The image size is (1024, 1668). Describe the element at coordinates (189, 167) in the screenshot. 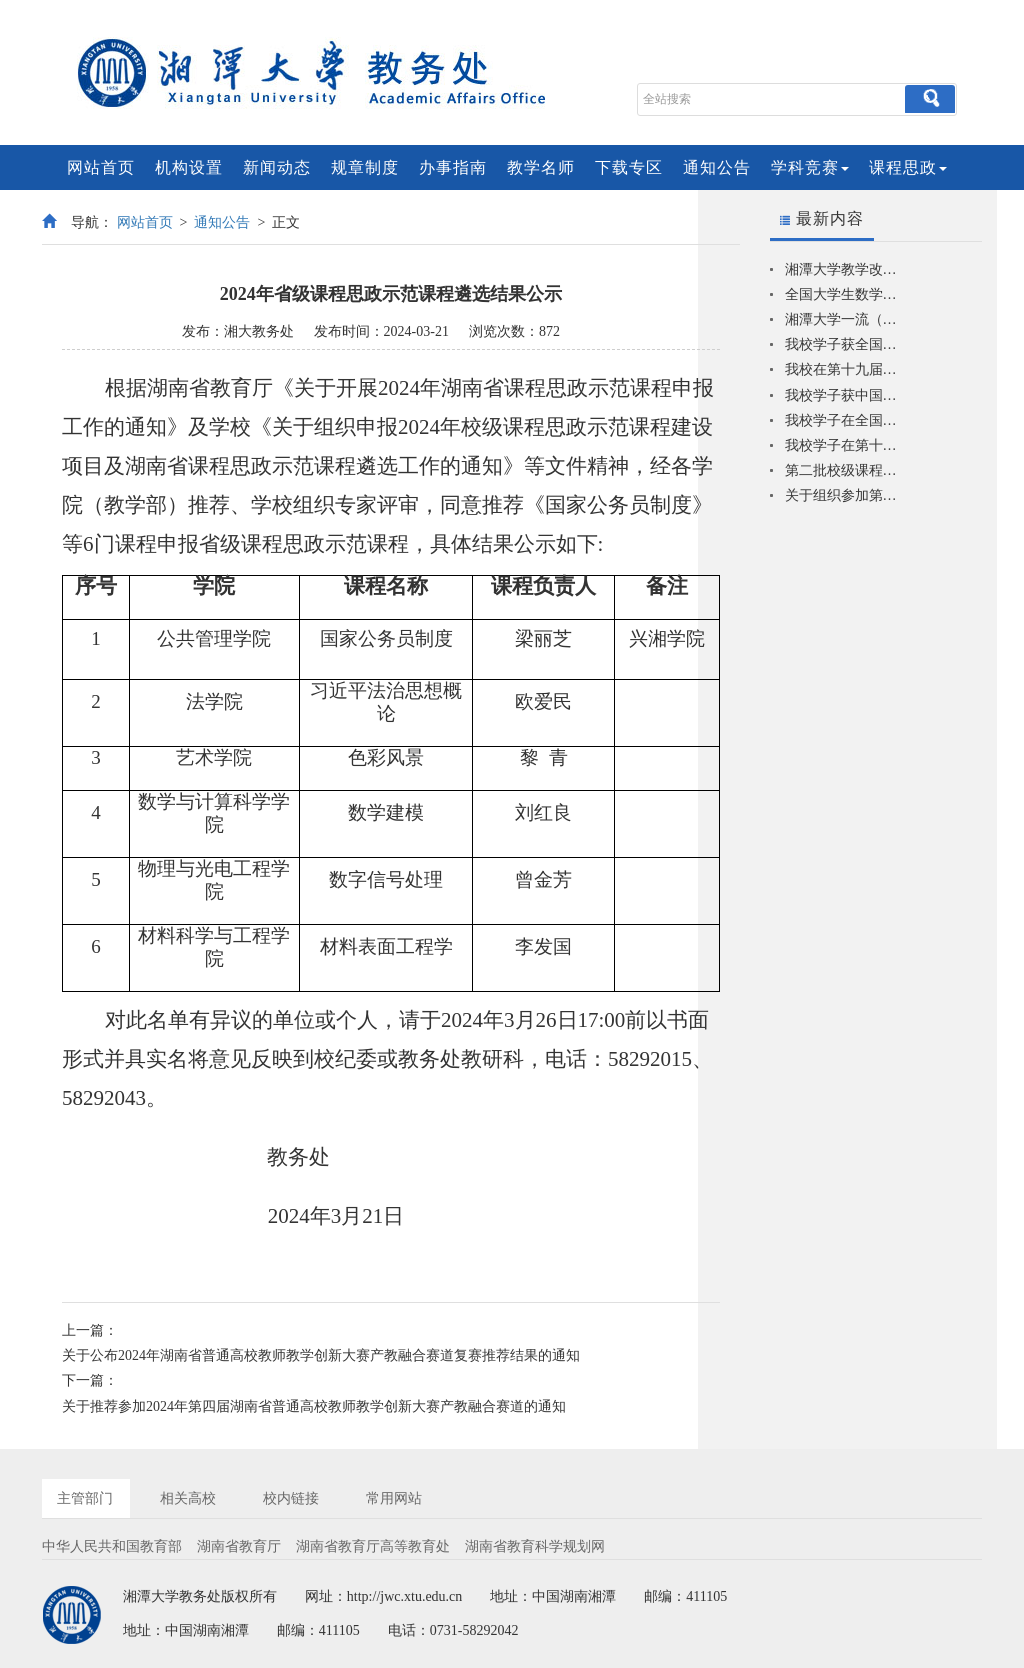

I see `机构设置` at that location.